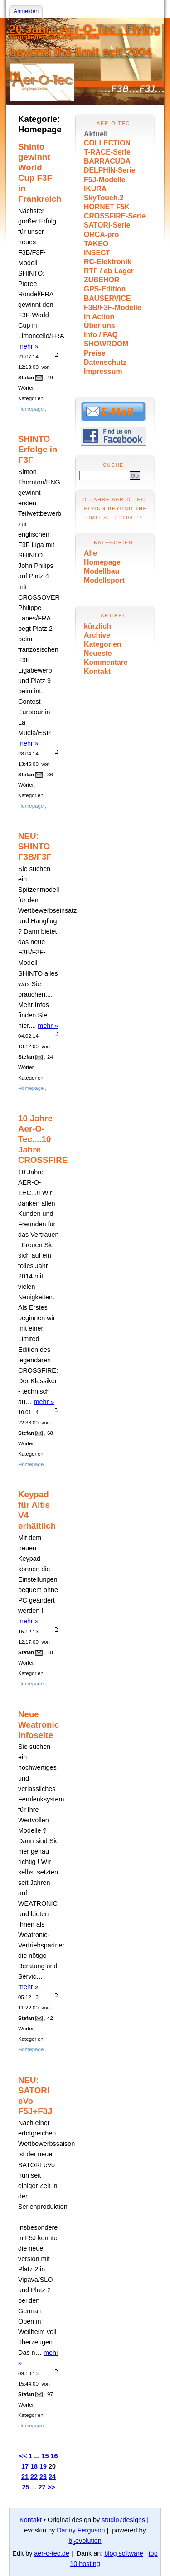  I want to click on RC-Elektronik, so click(107, 262).